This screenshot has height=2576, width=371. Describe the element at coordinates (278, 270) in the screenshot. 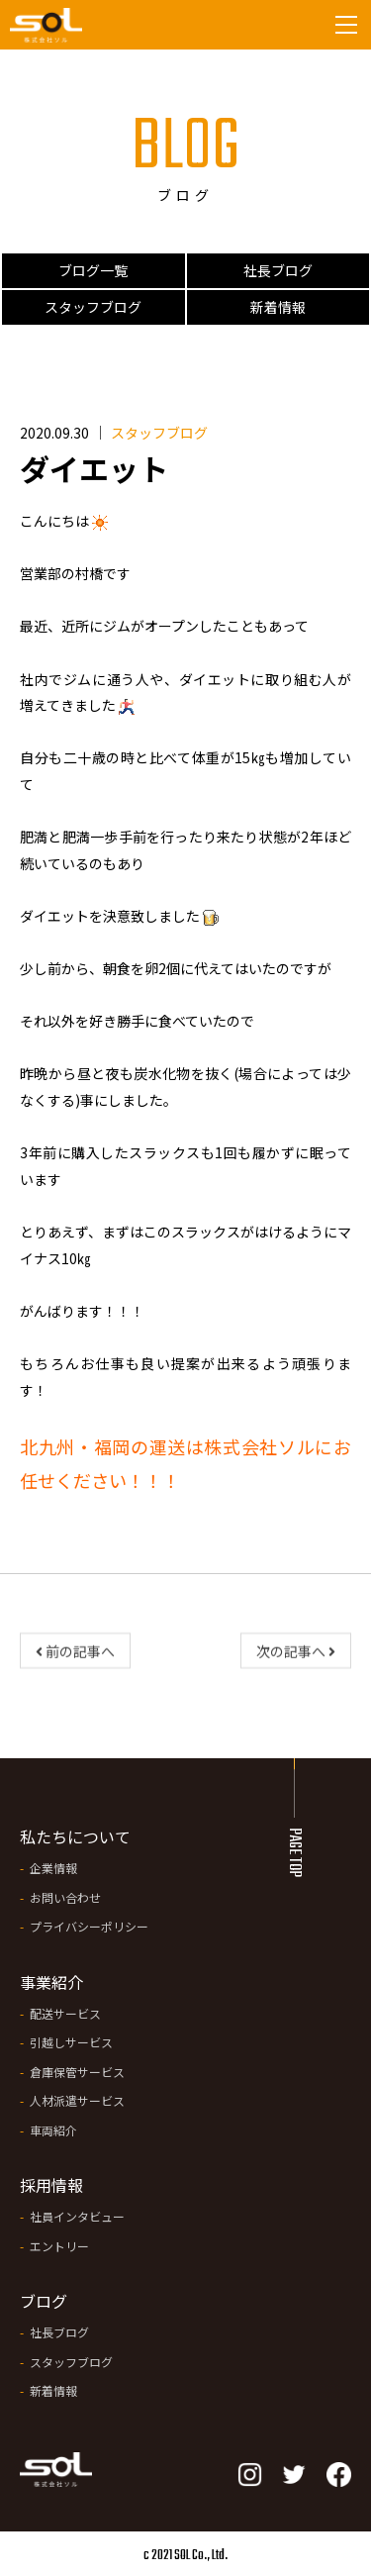

I see `社長ブログ` at that location.